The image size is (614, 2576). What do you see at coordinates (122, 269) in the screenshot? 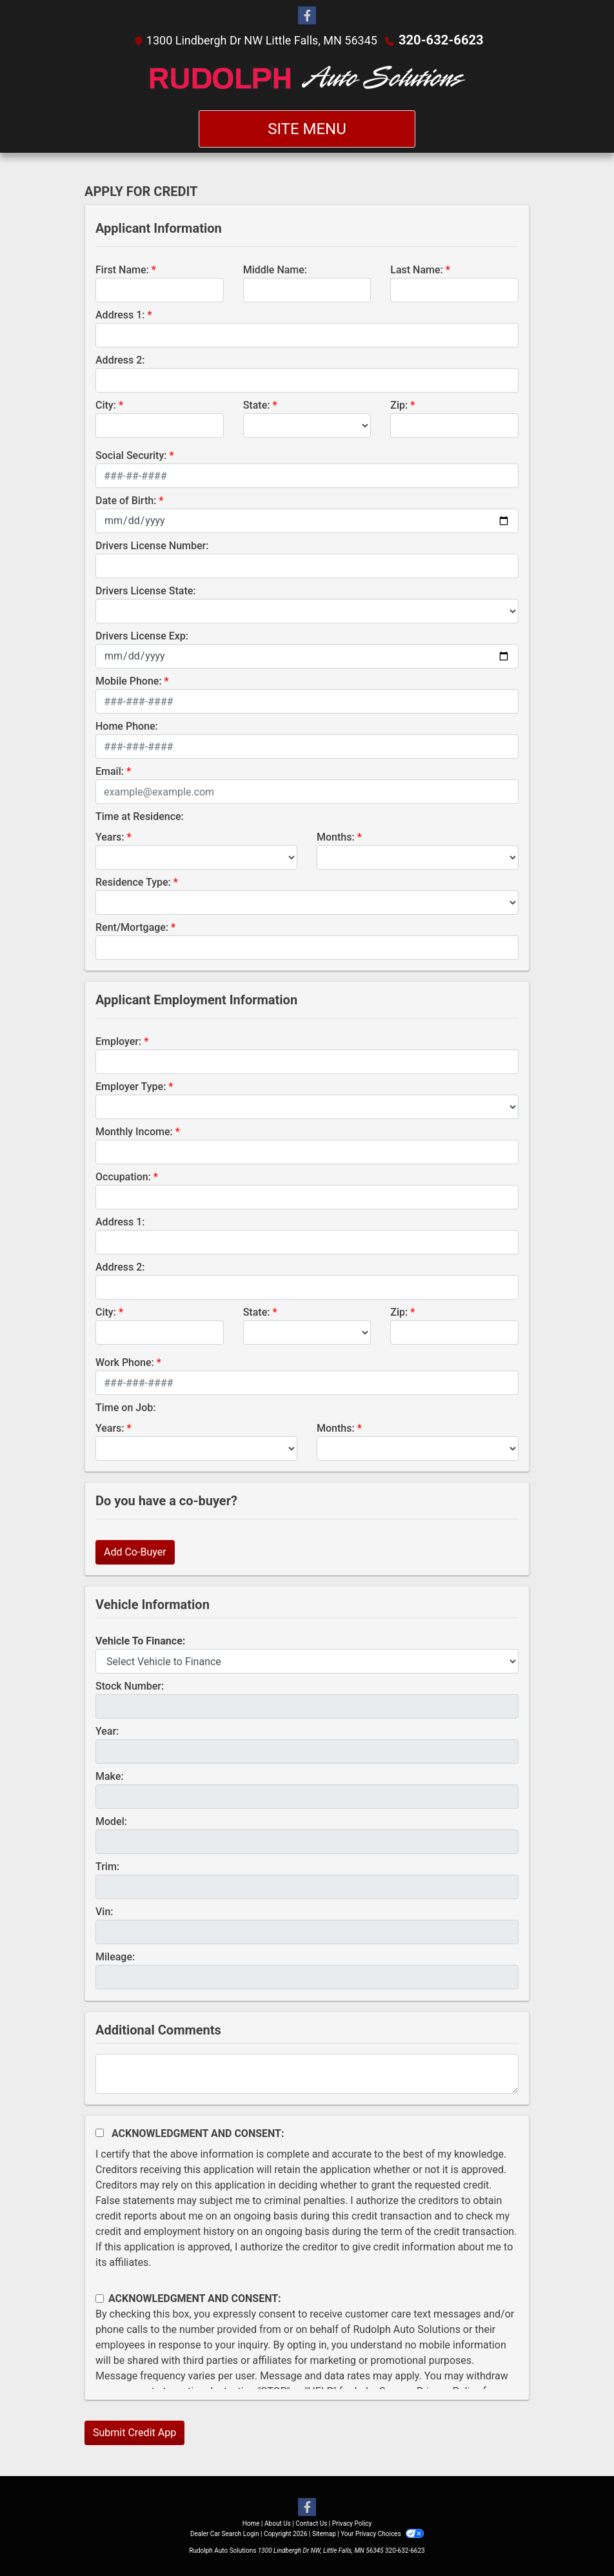
I see `First Name:` at bounding box center [122, 269].